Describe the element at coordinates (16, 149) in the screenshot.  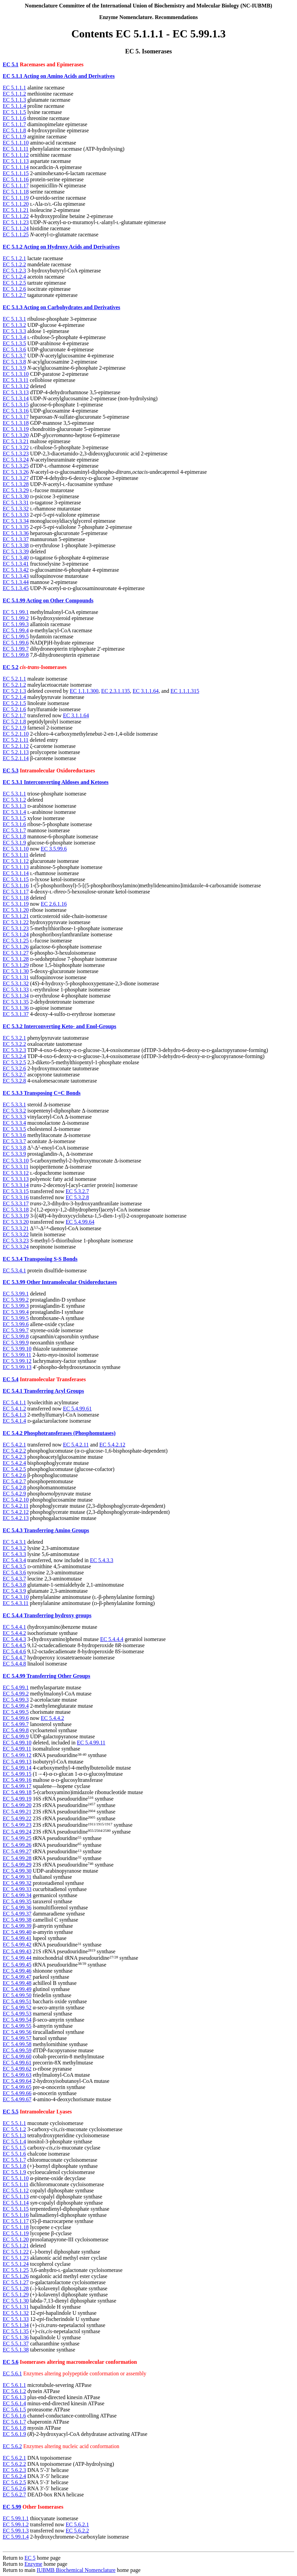
I see `EC 5.1.1.11` at that location.